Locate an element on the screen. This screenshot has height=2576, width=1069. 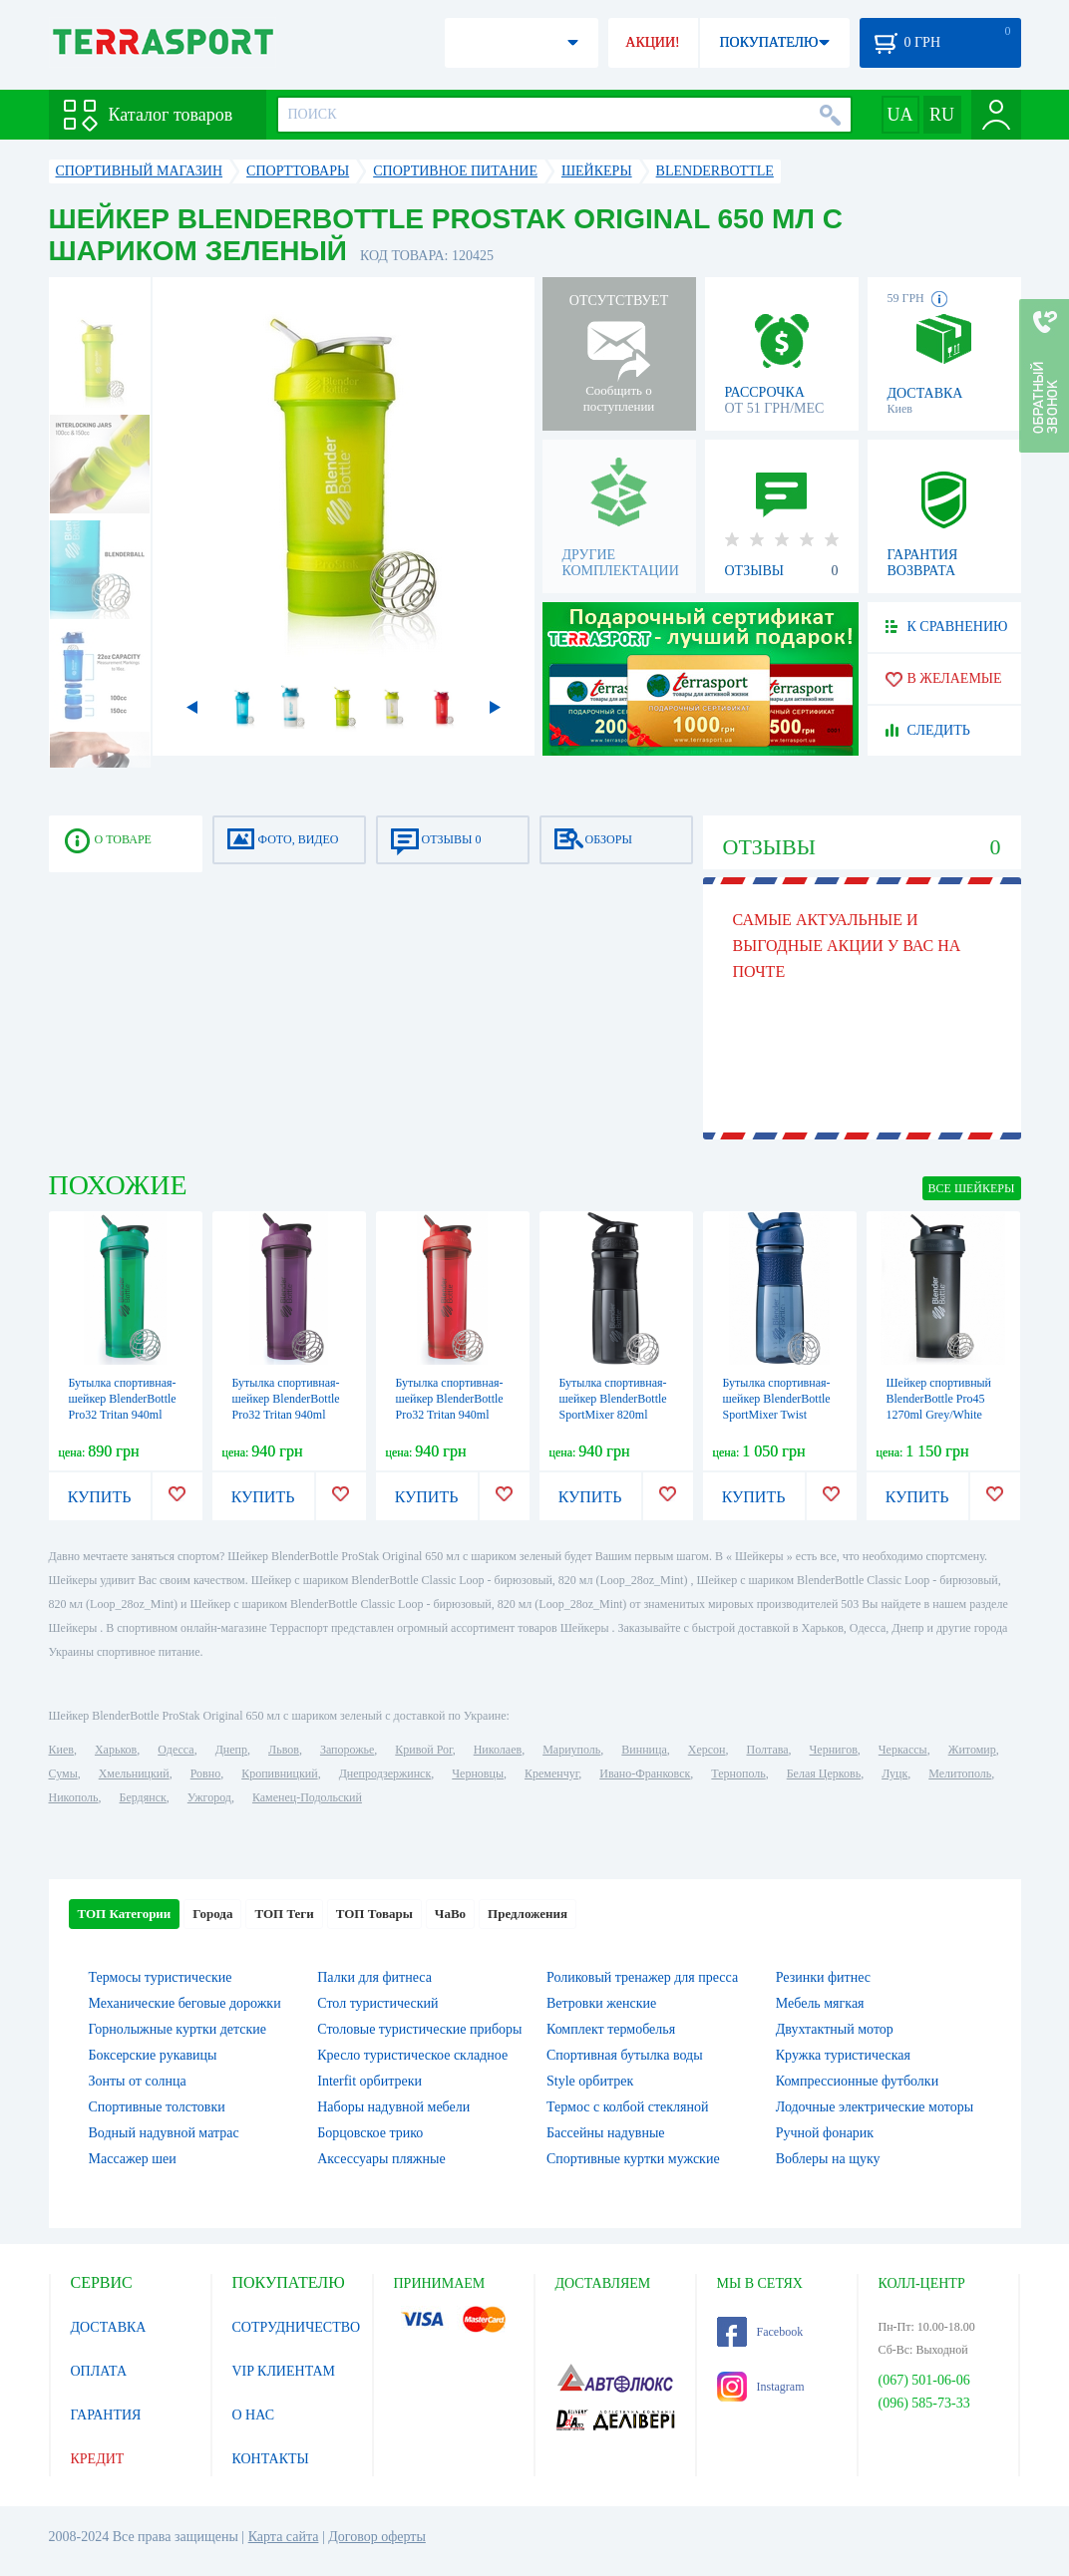
Харьков is located at coordinates (116, 1750).